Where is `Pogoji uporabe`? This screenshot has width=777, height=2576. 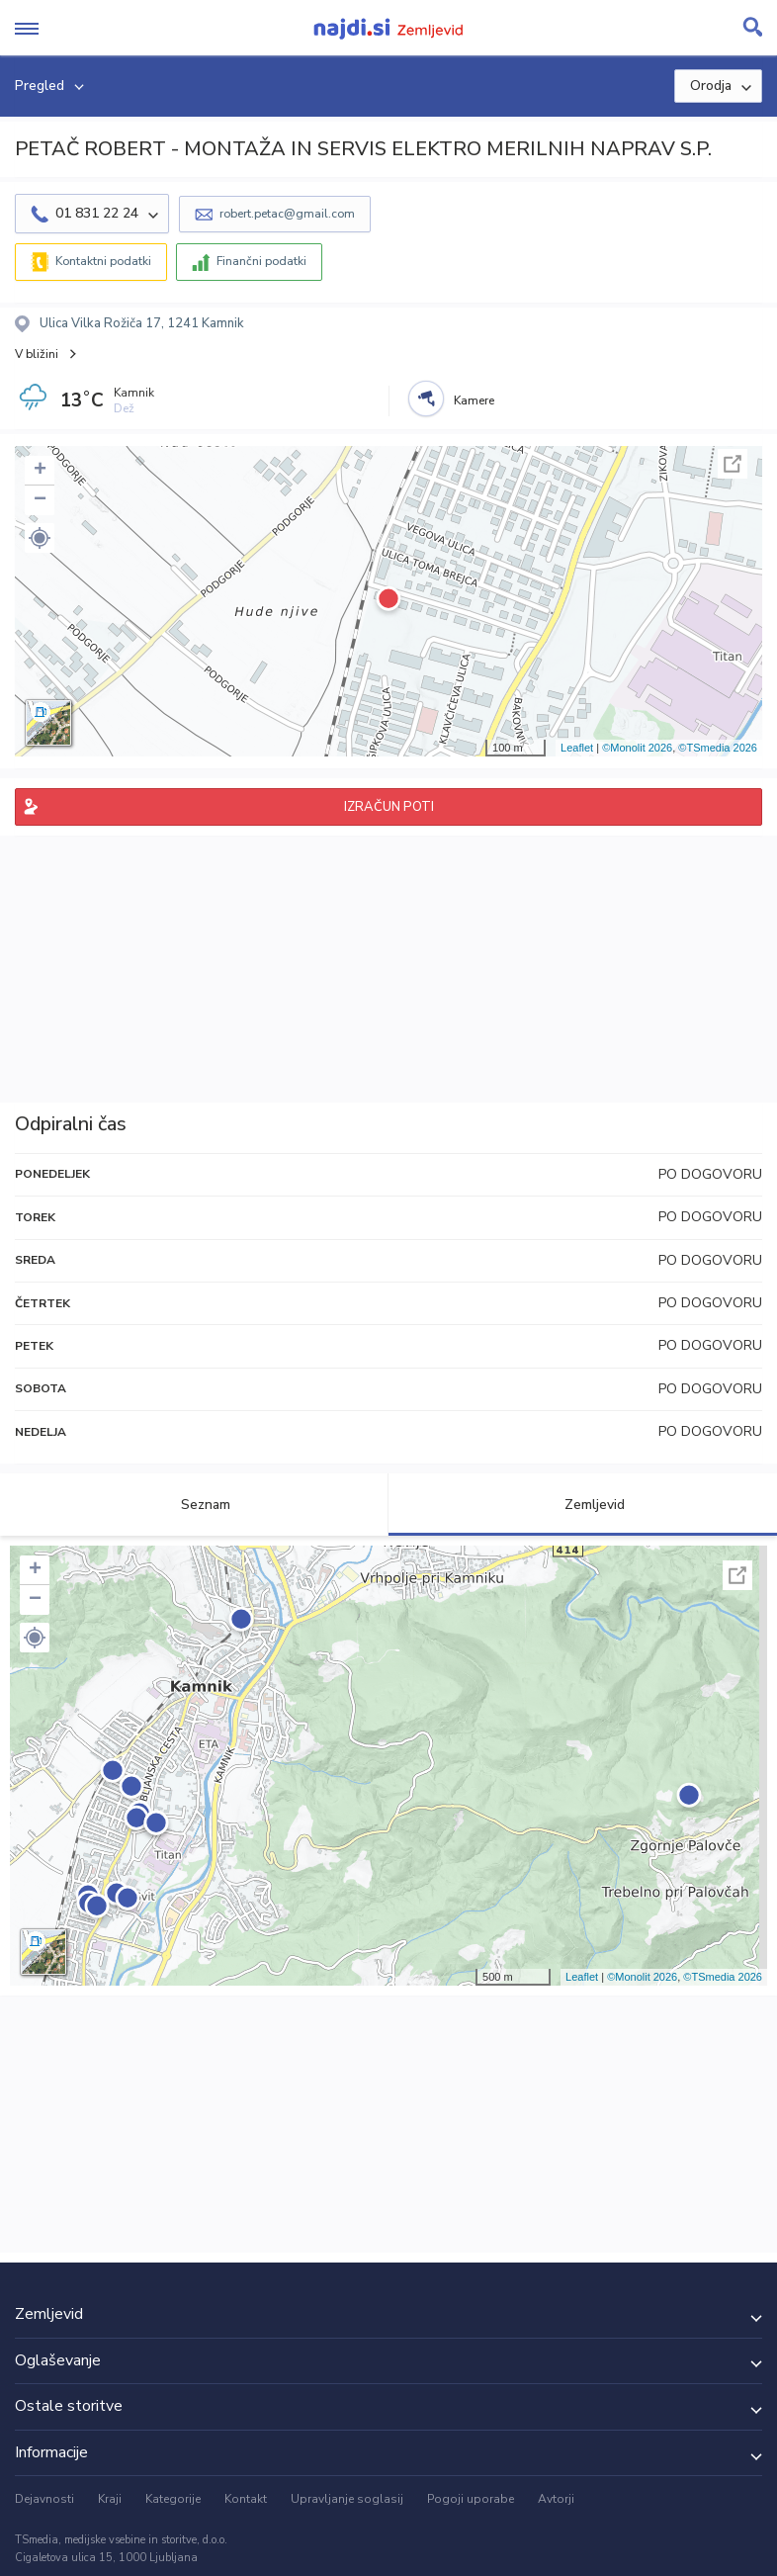
Pogoji uporabe is located at coordinates (470, 2499).